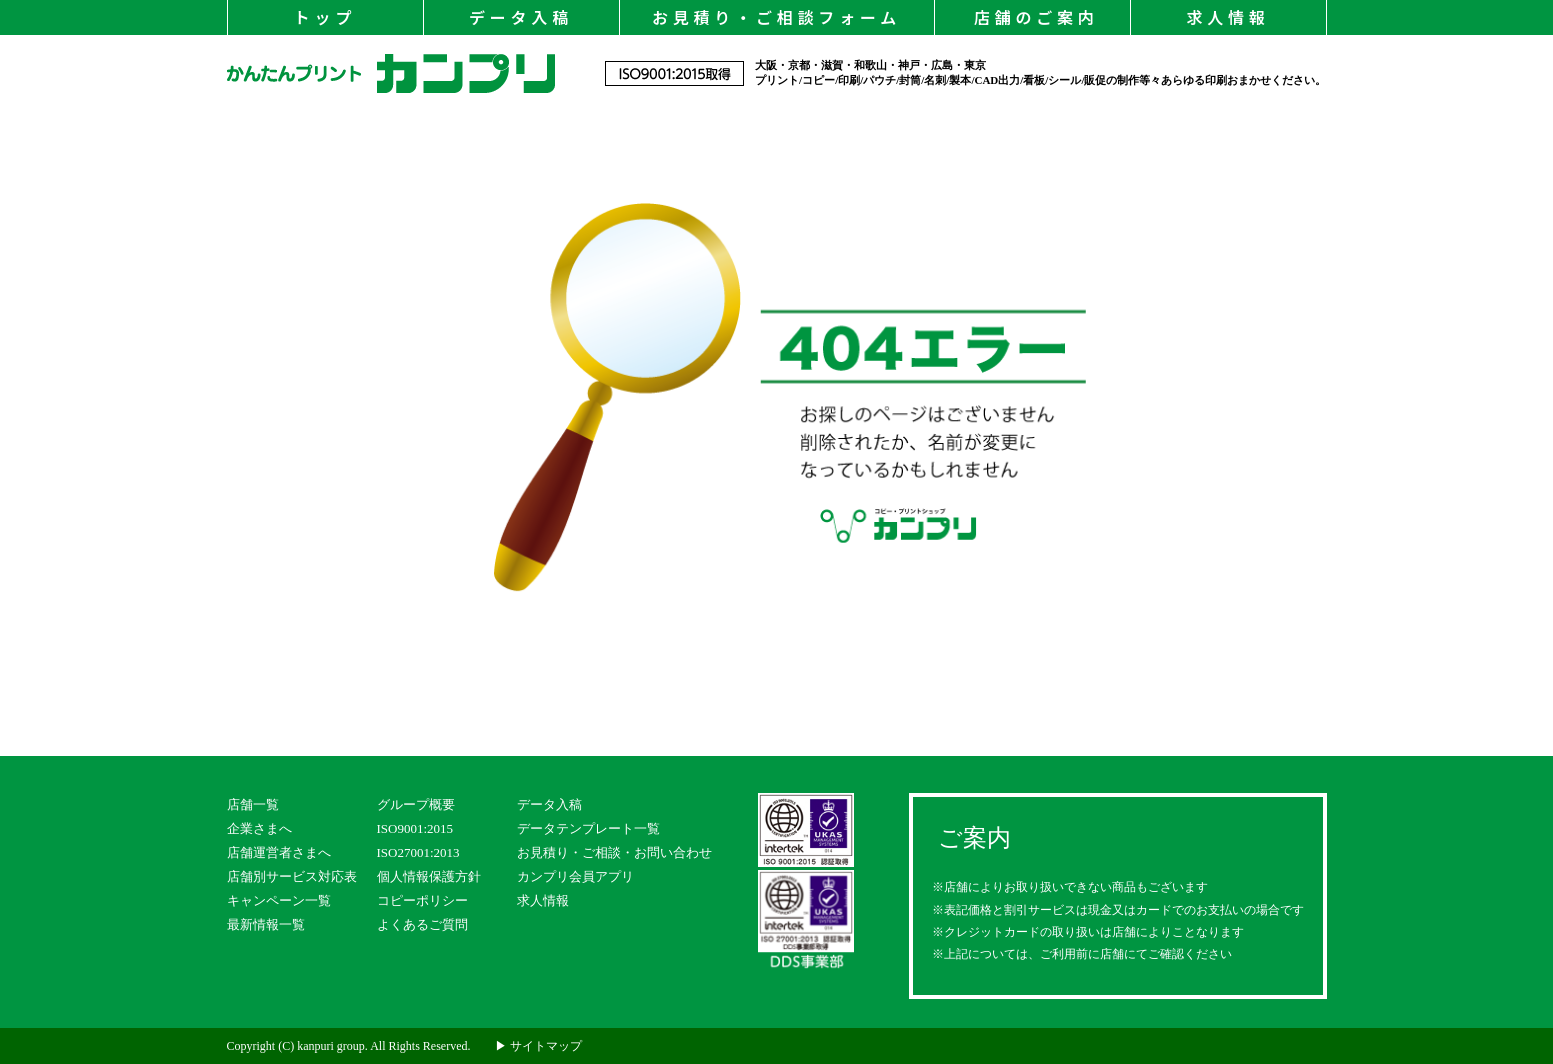 The height and width of the screenshot is (1064, 1553). What do you see at coordinates (415, 828) in the screenshot?
I see `ISO9001:2015` at bounding box center [415, 828].